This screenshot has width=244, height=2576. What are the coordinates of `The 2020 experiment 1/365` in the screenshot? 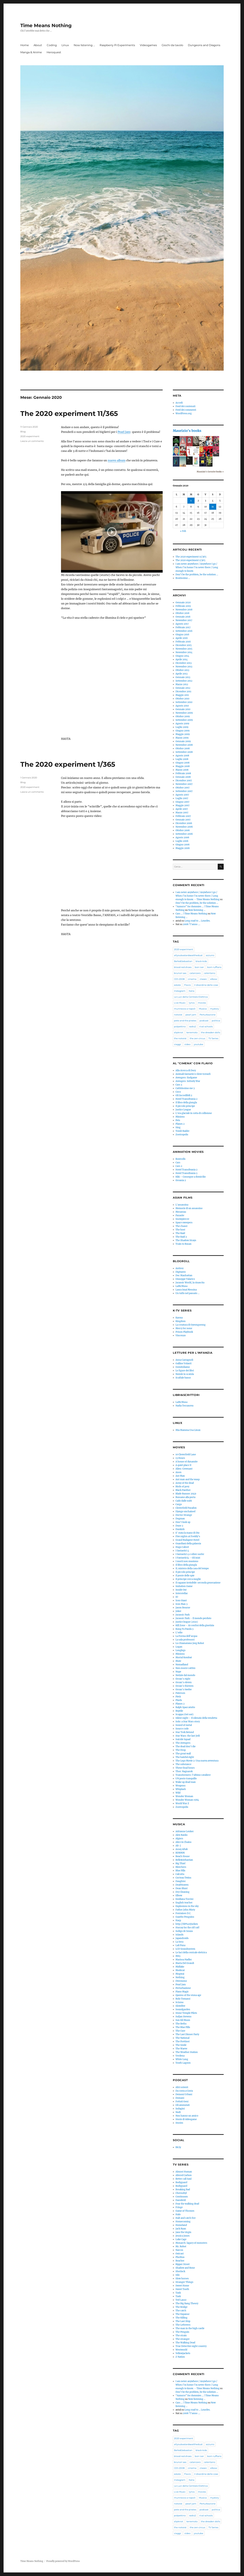 It's located at (67, 764).